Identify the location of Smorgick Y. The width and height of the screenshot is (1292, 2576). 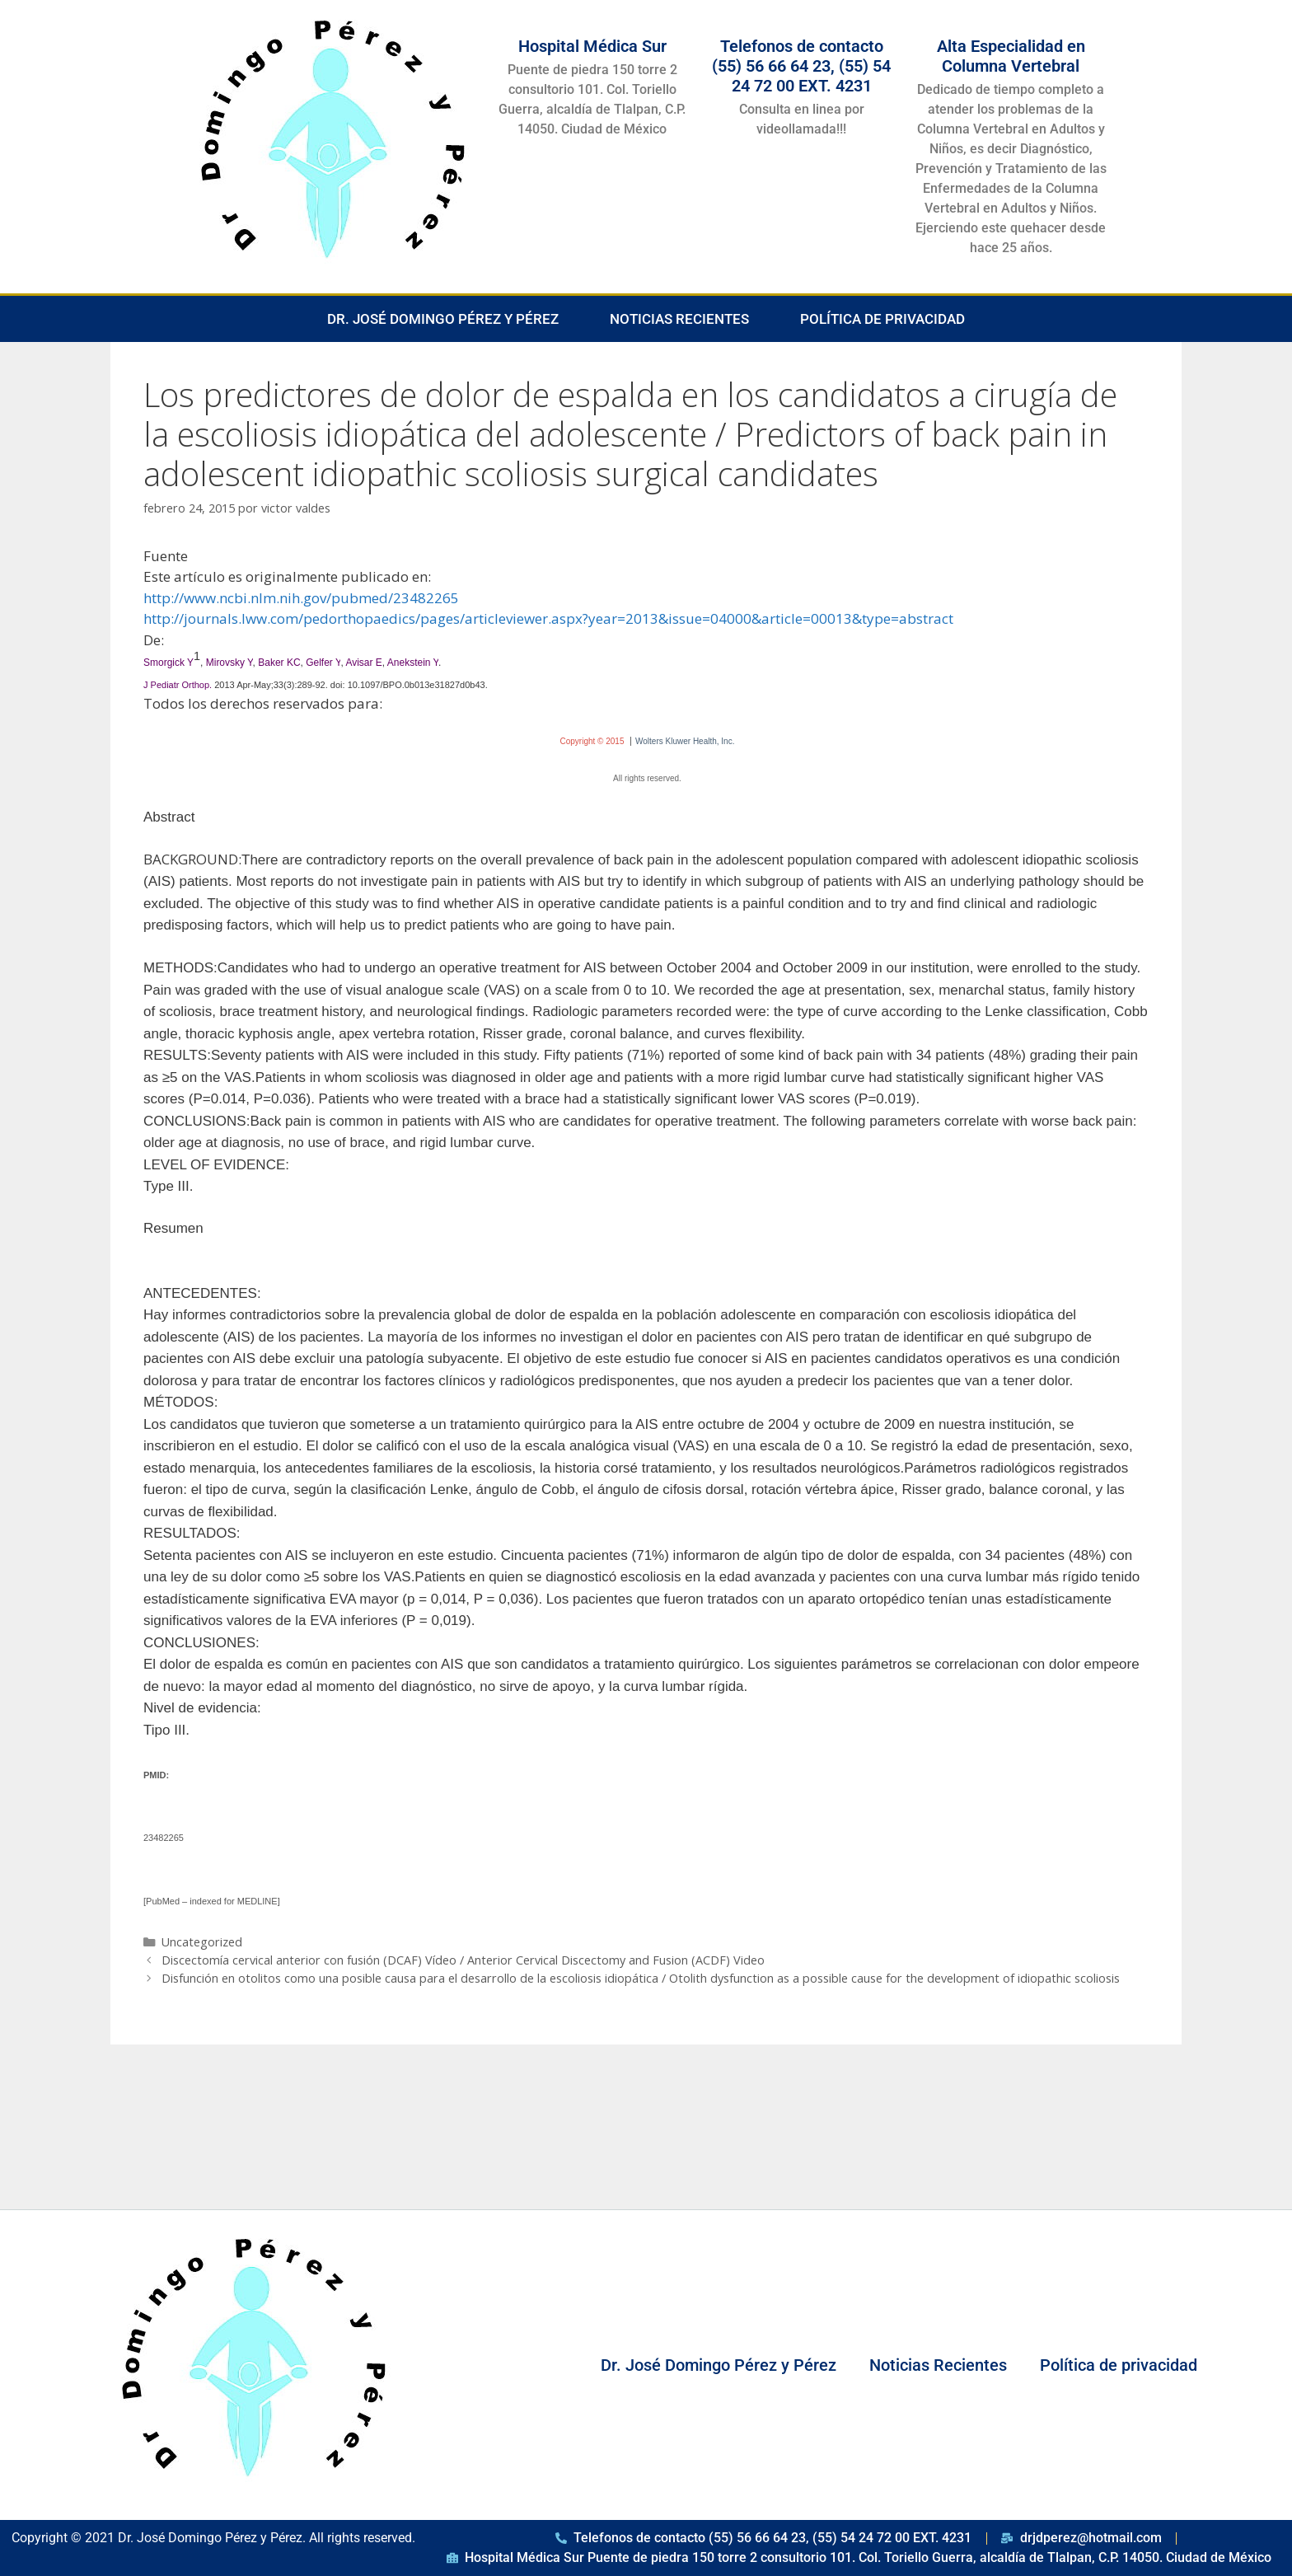
(168, 662).